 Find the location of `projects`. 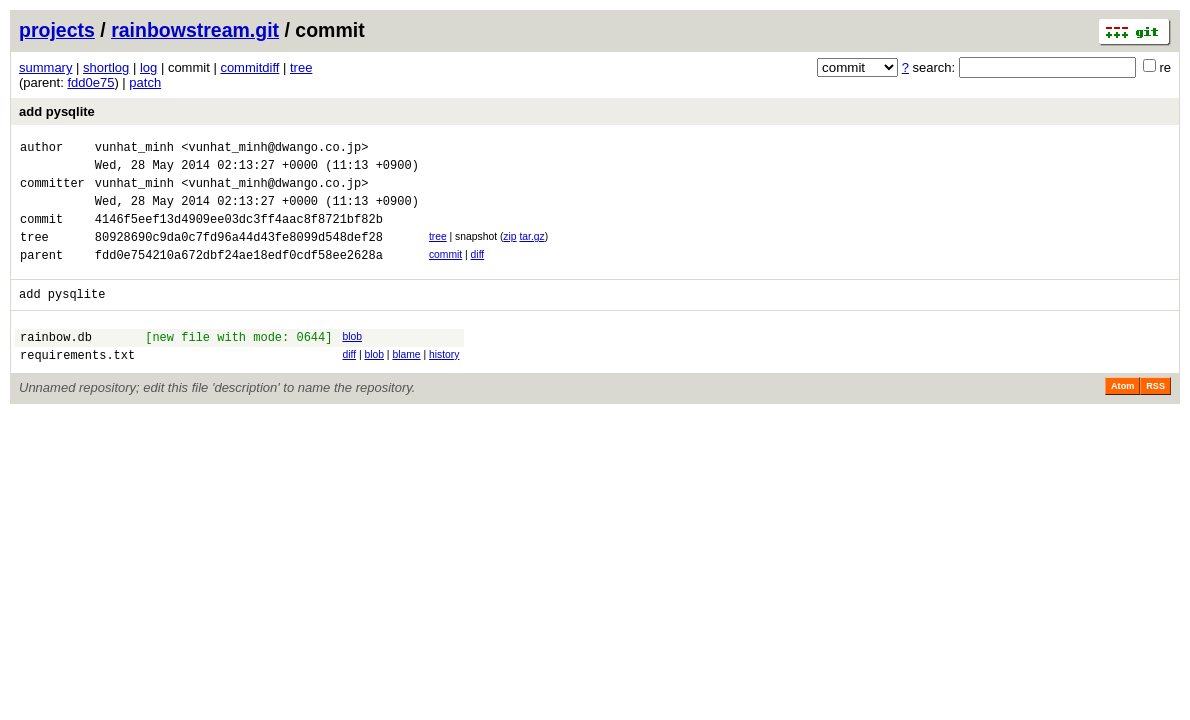

projects is located at coordinates (57, 30).